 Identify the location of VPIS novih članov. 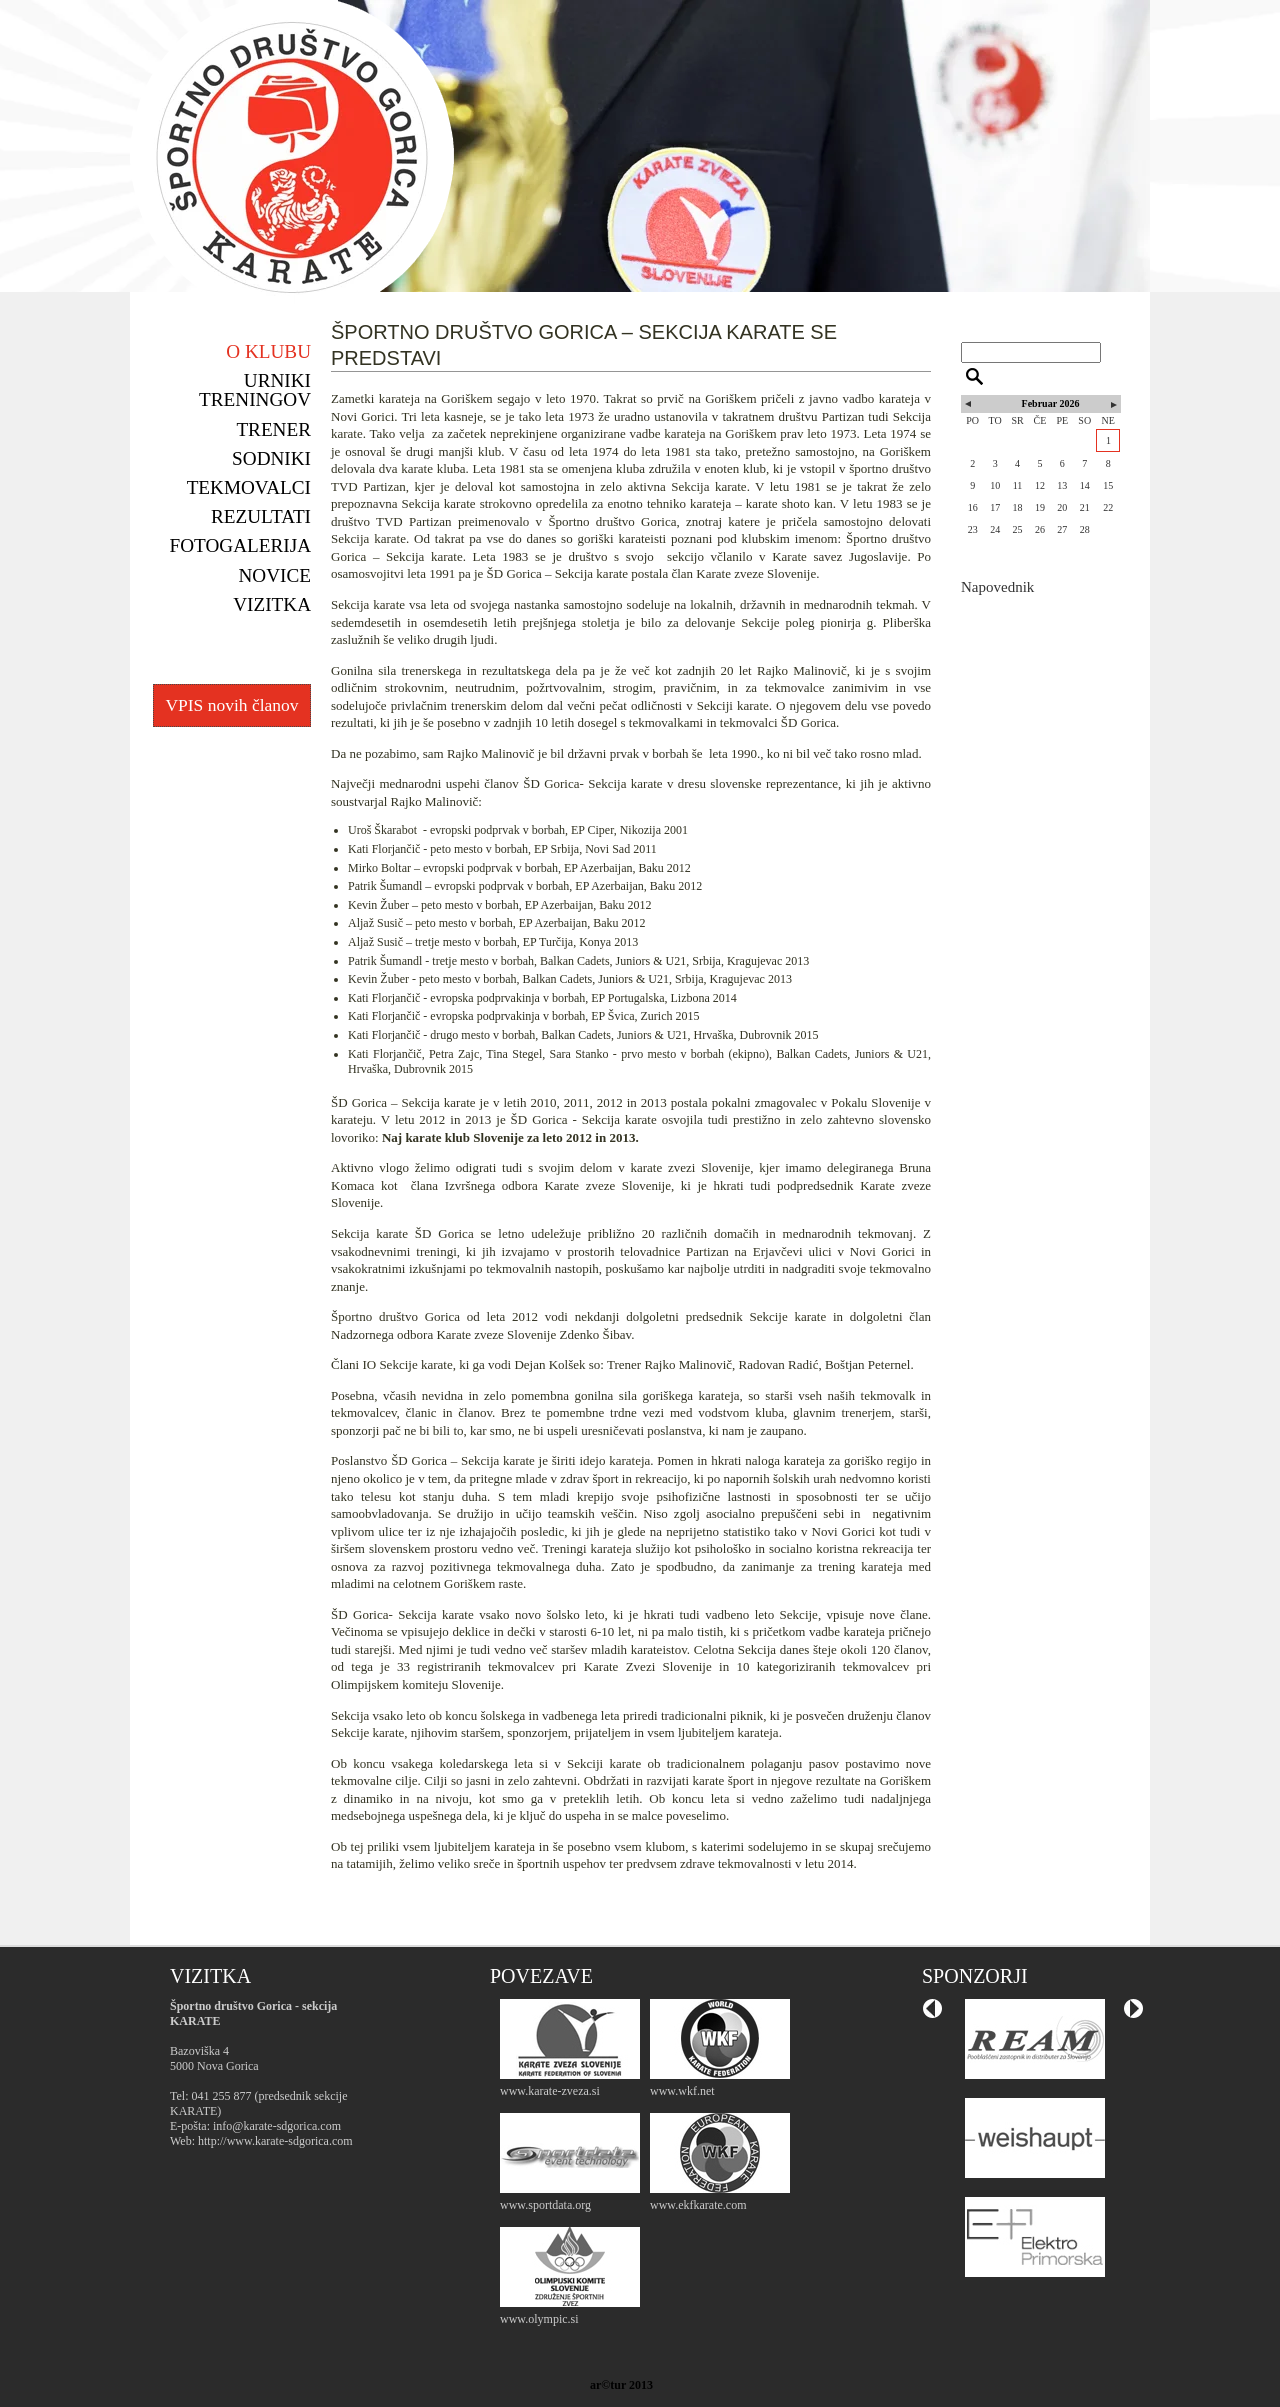
(231, 705).